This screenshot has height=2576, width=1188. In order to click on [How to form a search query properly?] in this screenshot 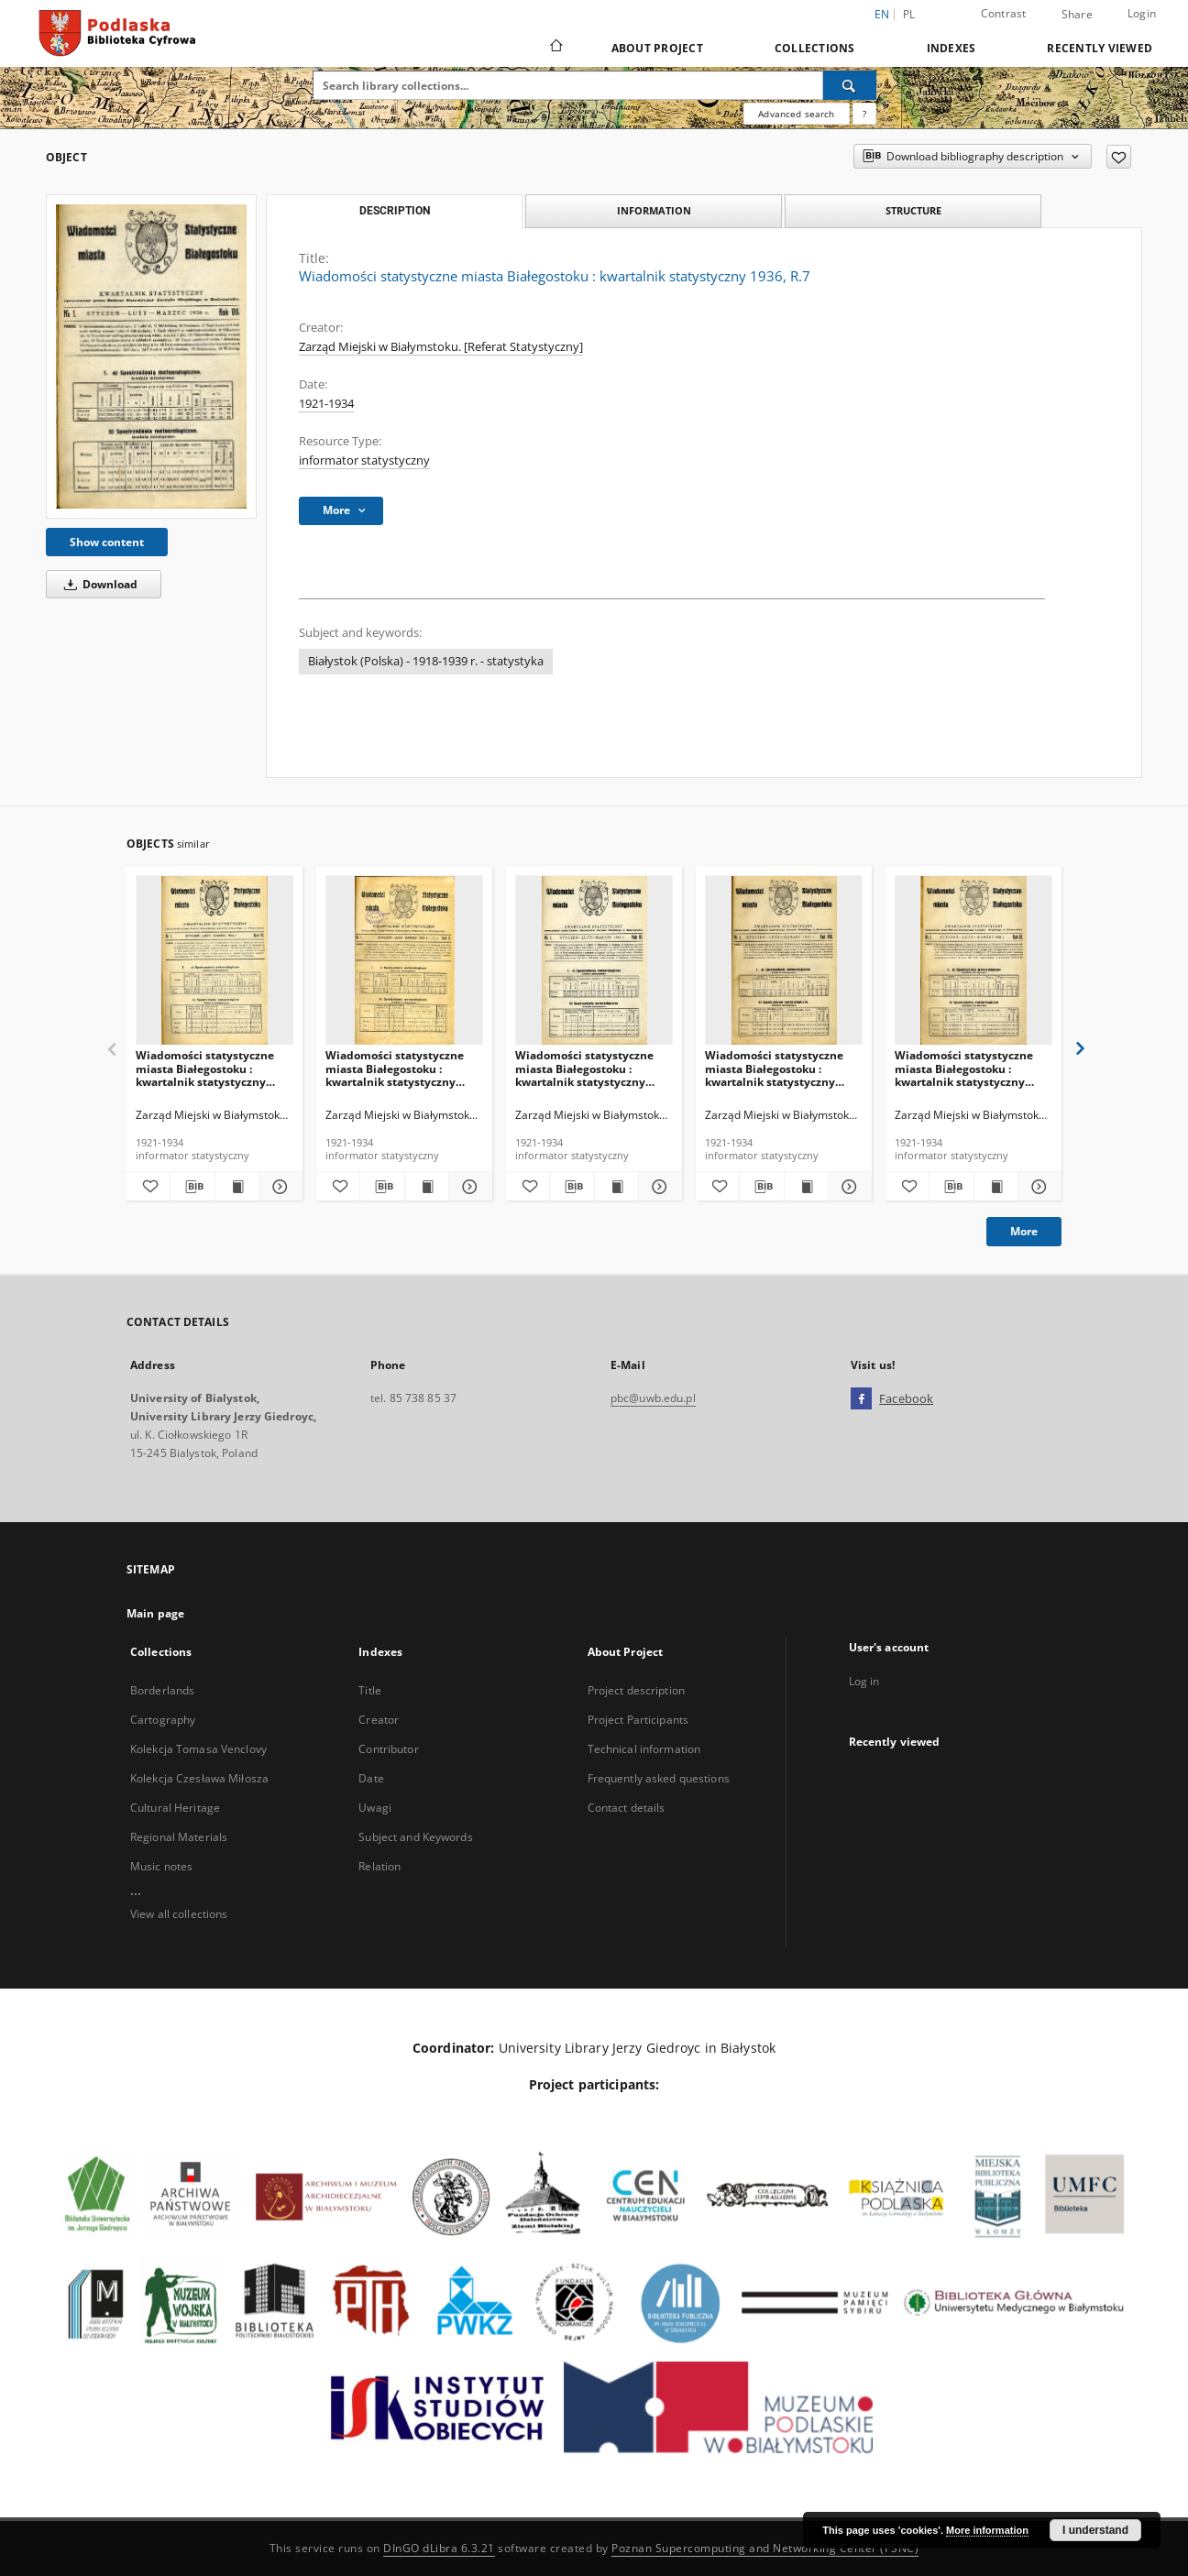, I will do `click(864, 114)`.